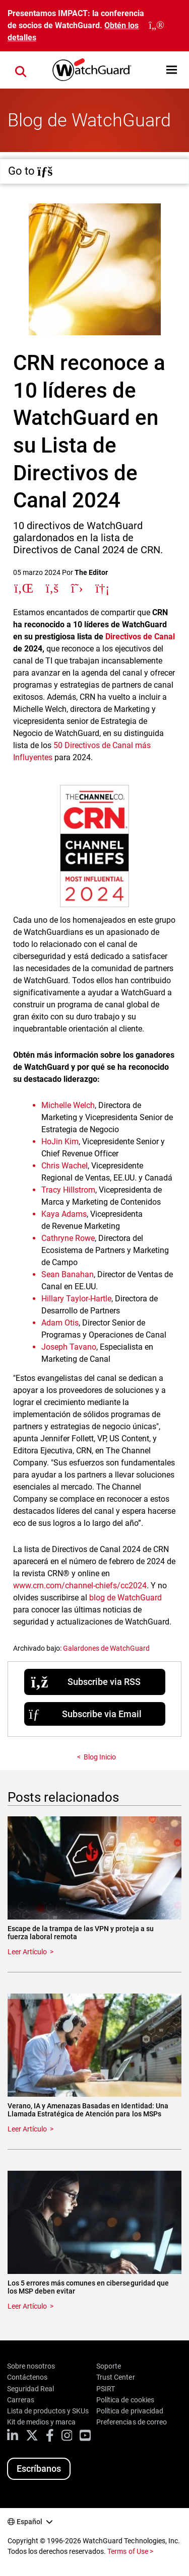  Describe the element at coordinates (27, 1952) in the screenshot. I see `Leer Artículo [Read about Escape de la trampa de las VPN y proteja a su fuerza laboral remota]` at that location.